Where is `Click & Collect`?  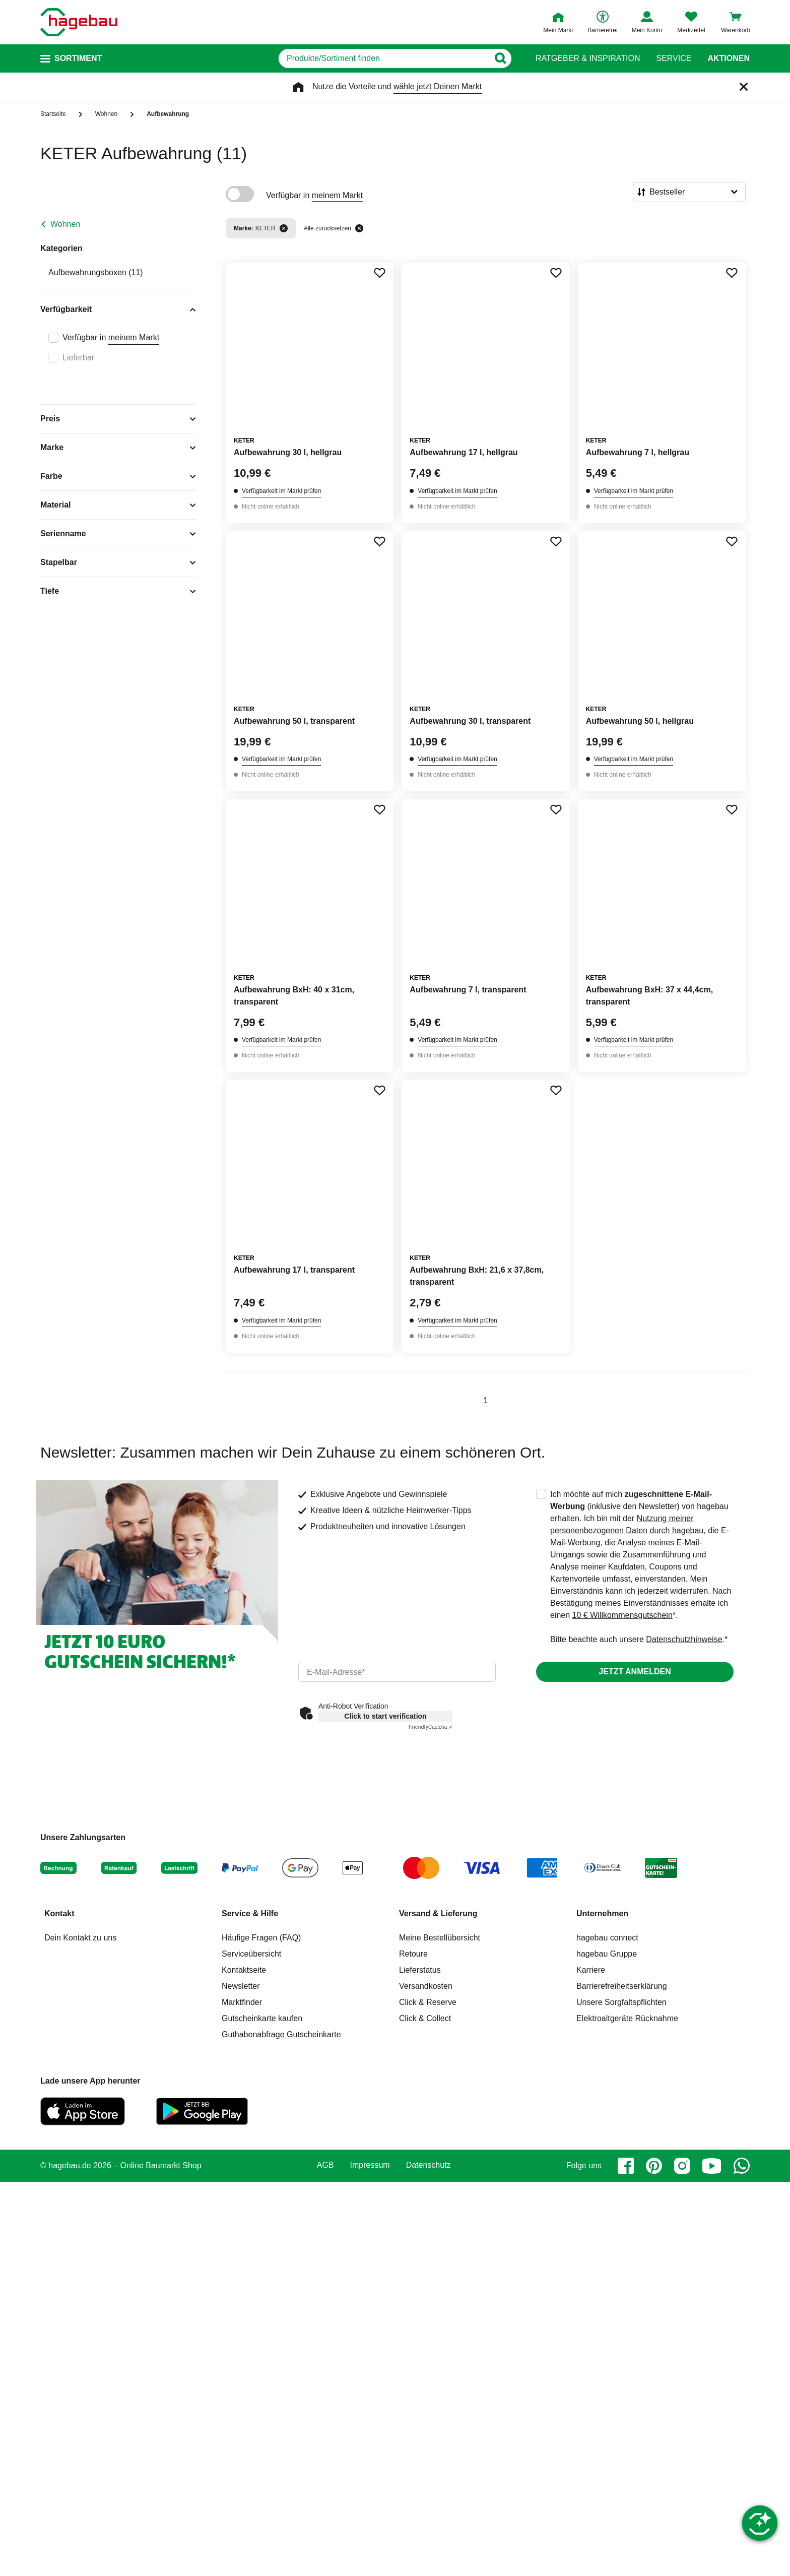
Click & Collect is located at coordinates (425, 2018).